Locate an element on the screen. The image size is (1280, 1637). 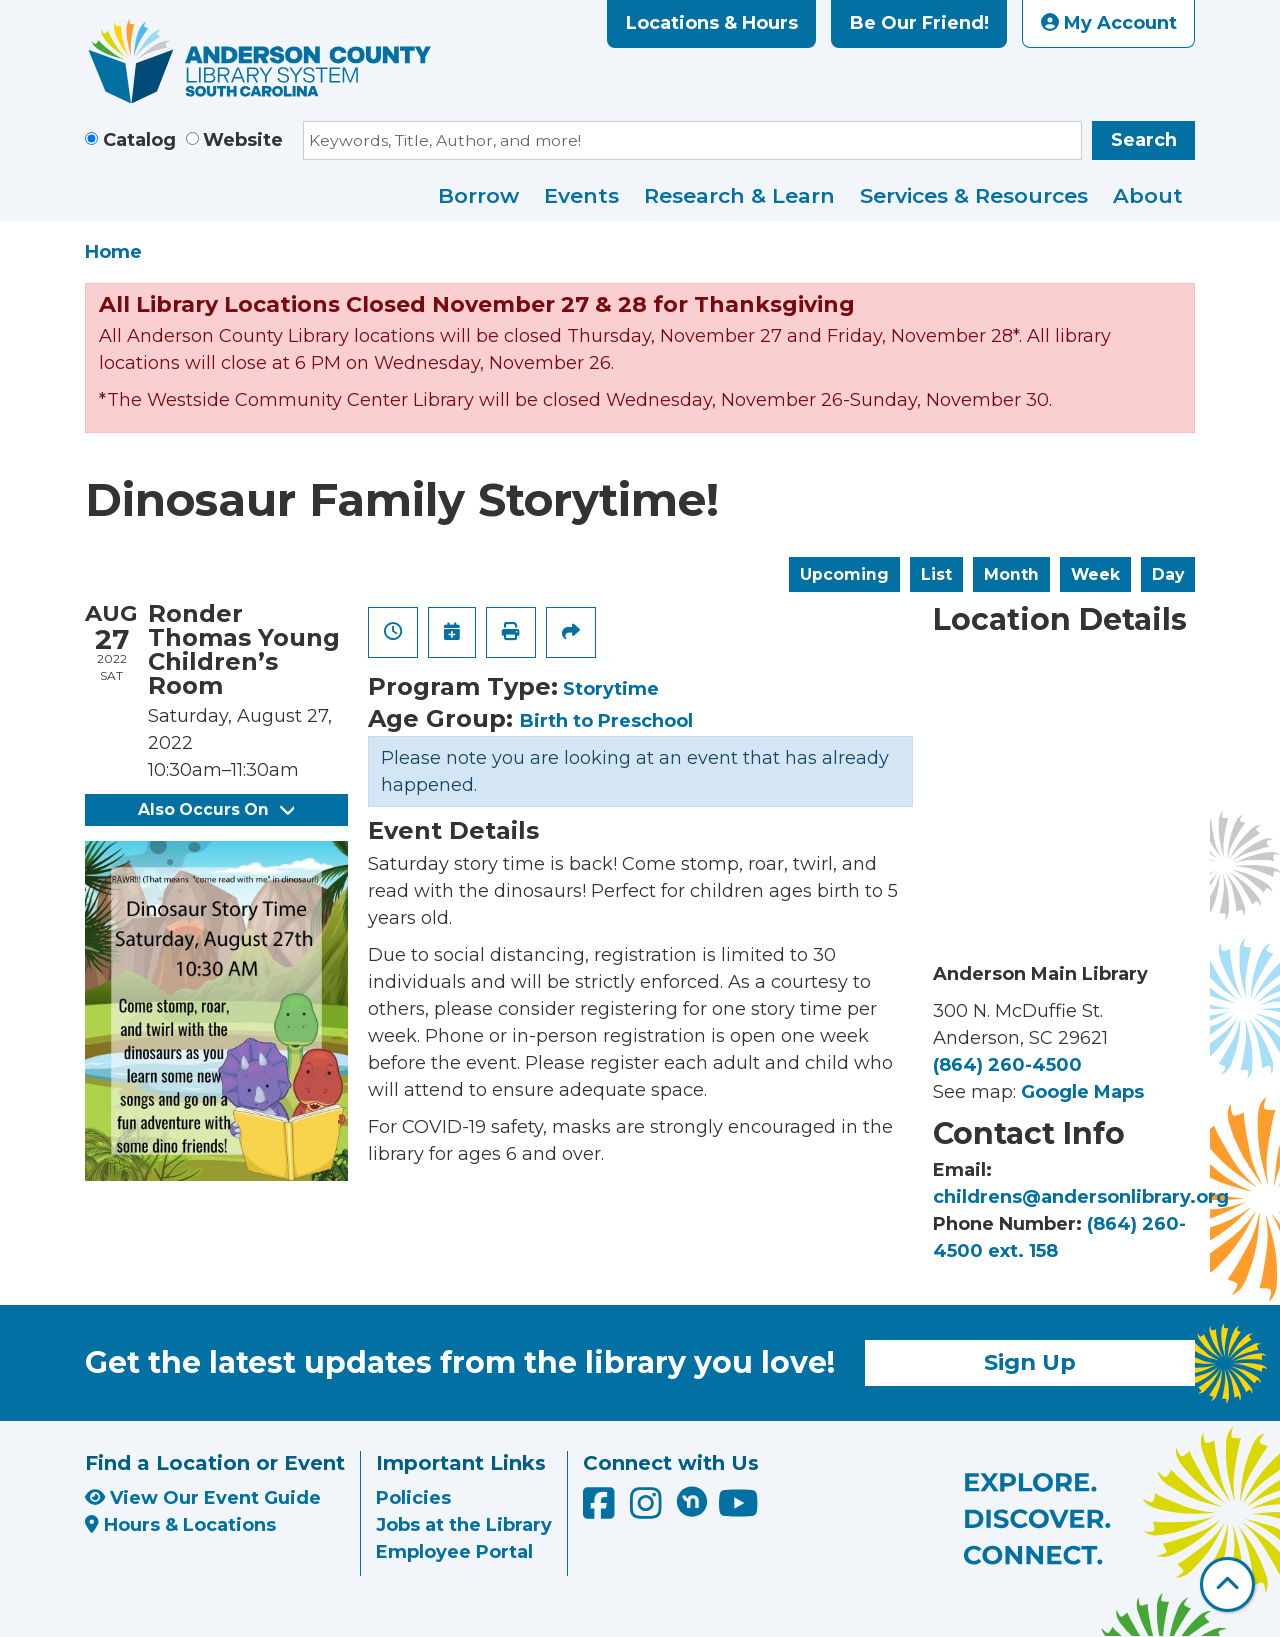
[Anderson County Library on Nextdoor] is located at coordinates (692, 1501).